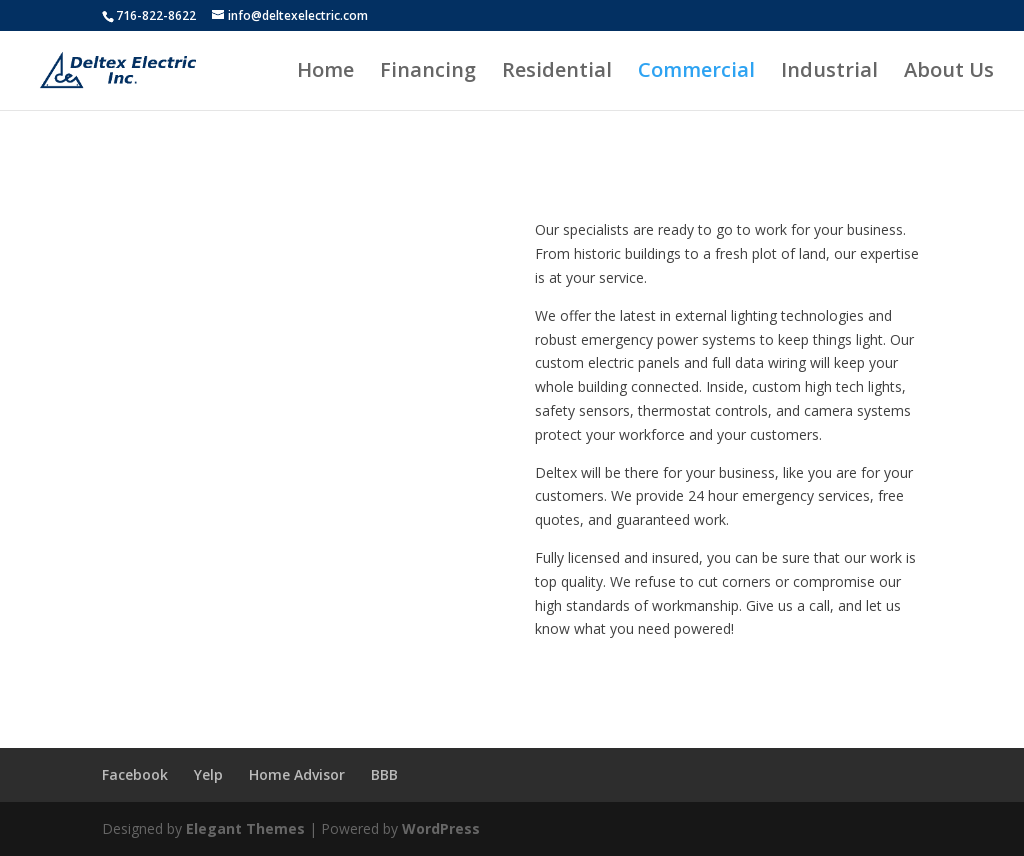 The width and height of the screenshot is (1024, 856). I want to click on Residential, so click(557, 73).